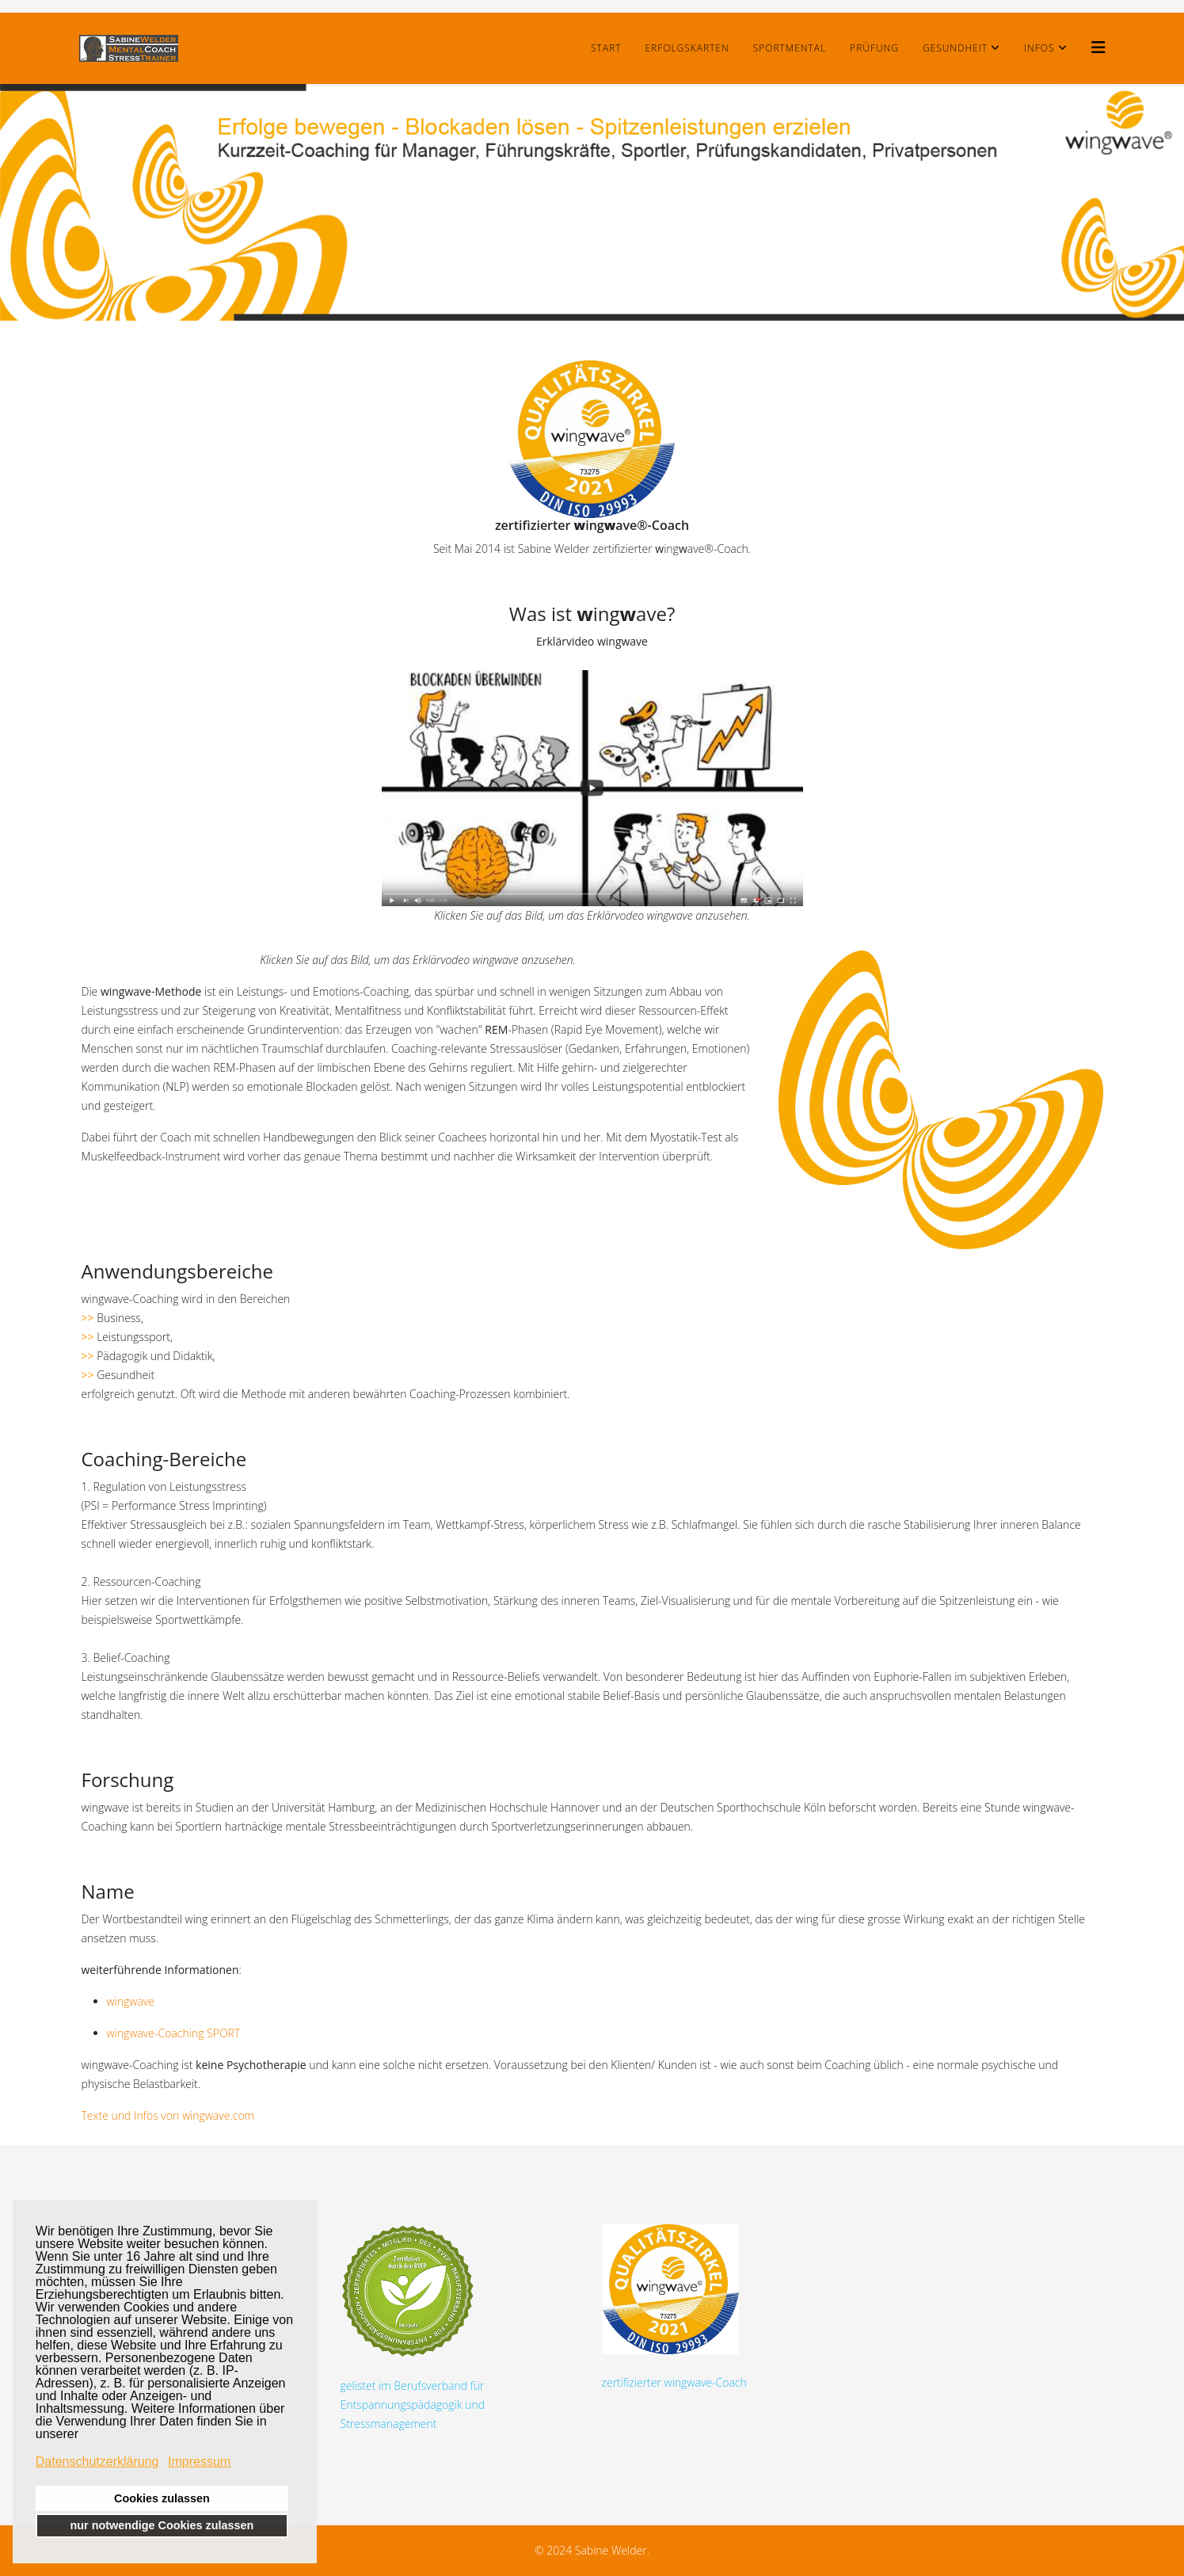  Describe the element at coordinates (606, 48) in the screenshot. I see `Start` at that location.